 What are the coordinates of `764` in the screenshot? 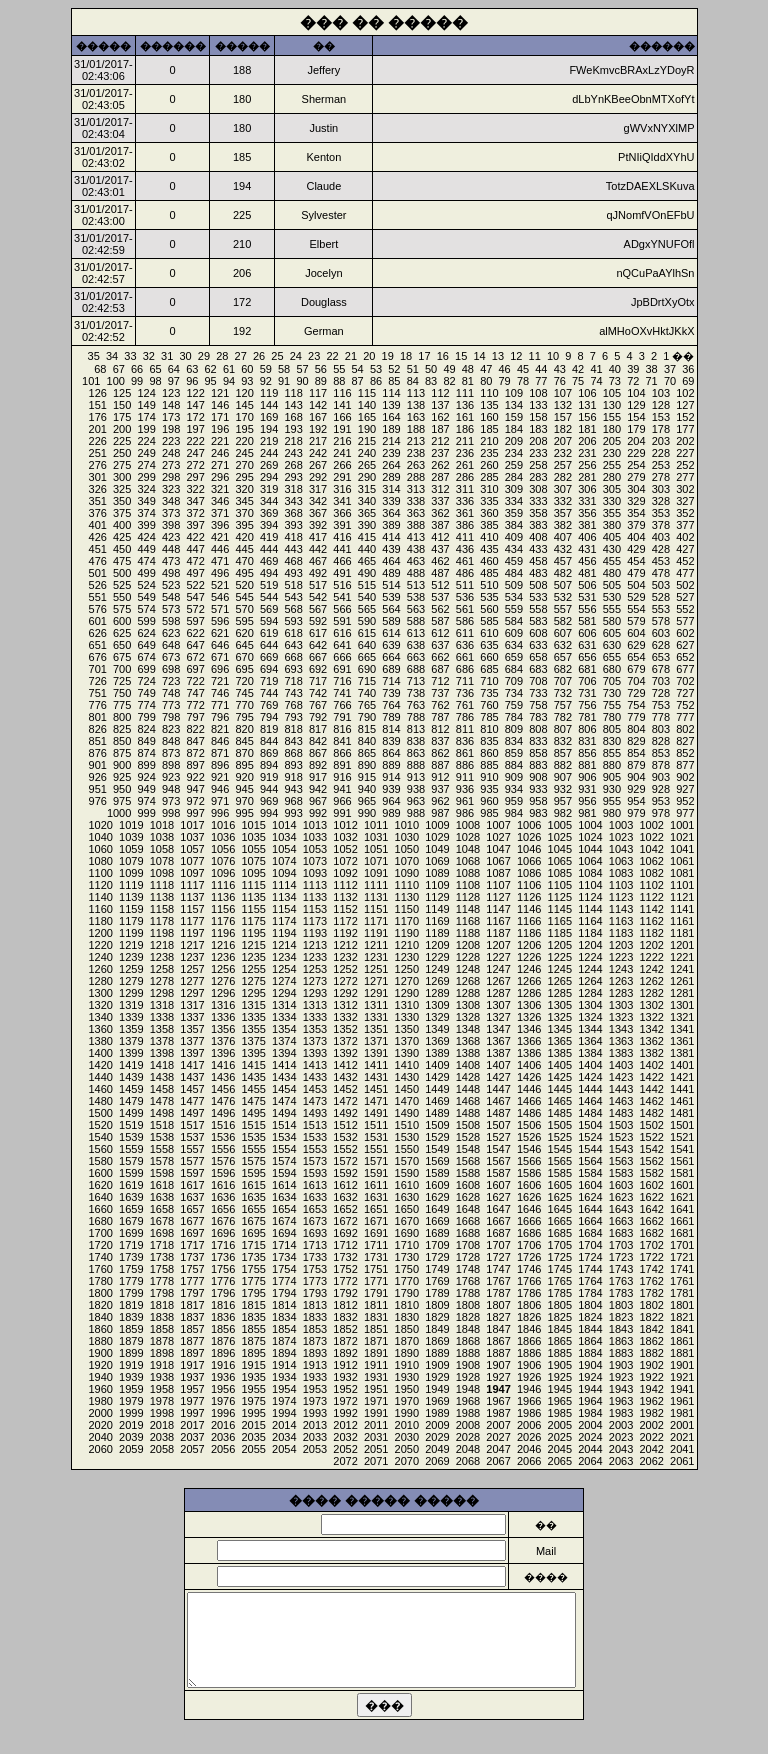 It's located at (391, 705).